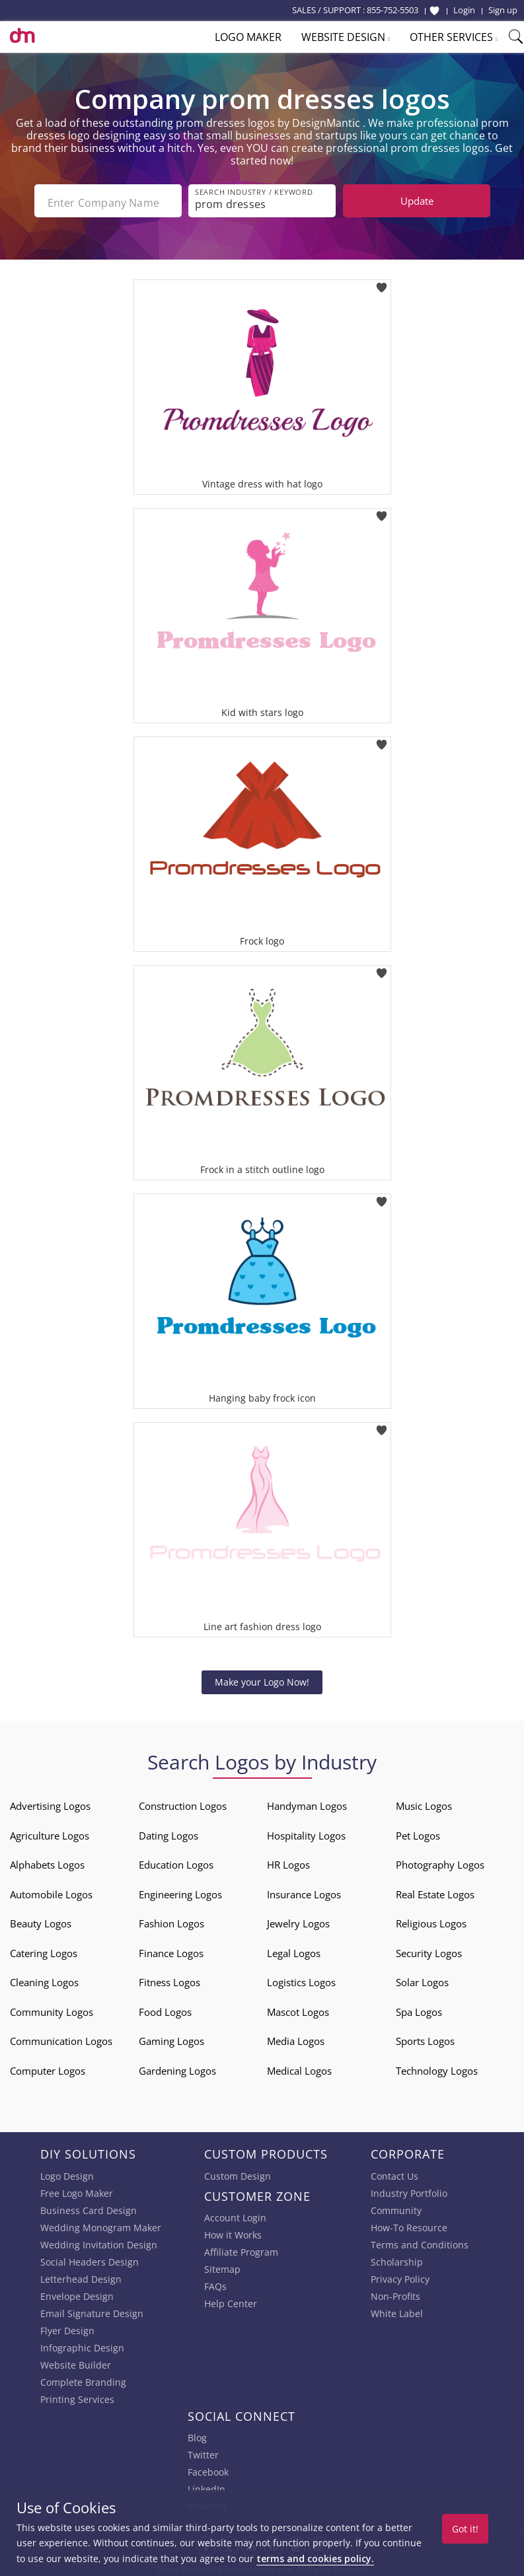 Image resolution: width=524 pixels, height=2576 pixels. I want to click on Security Logos, so click(429, 1949).